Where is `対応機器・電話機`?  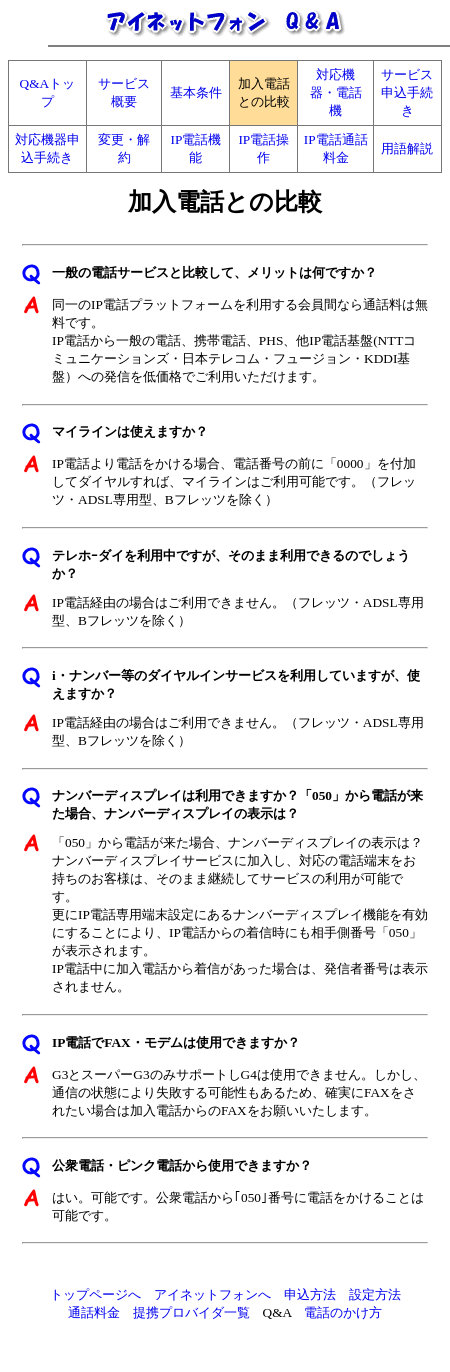
対応機器・電話機 is located at coordinates (336, 92).